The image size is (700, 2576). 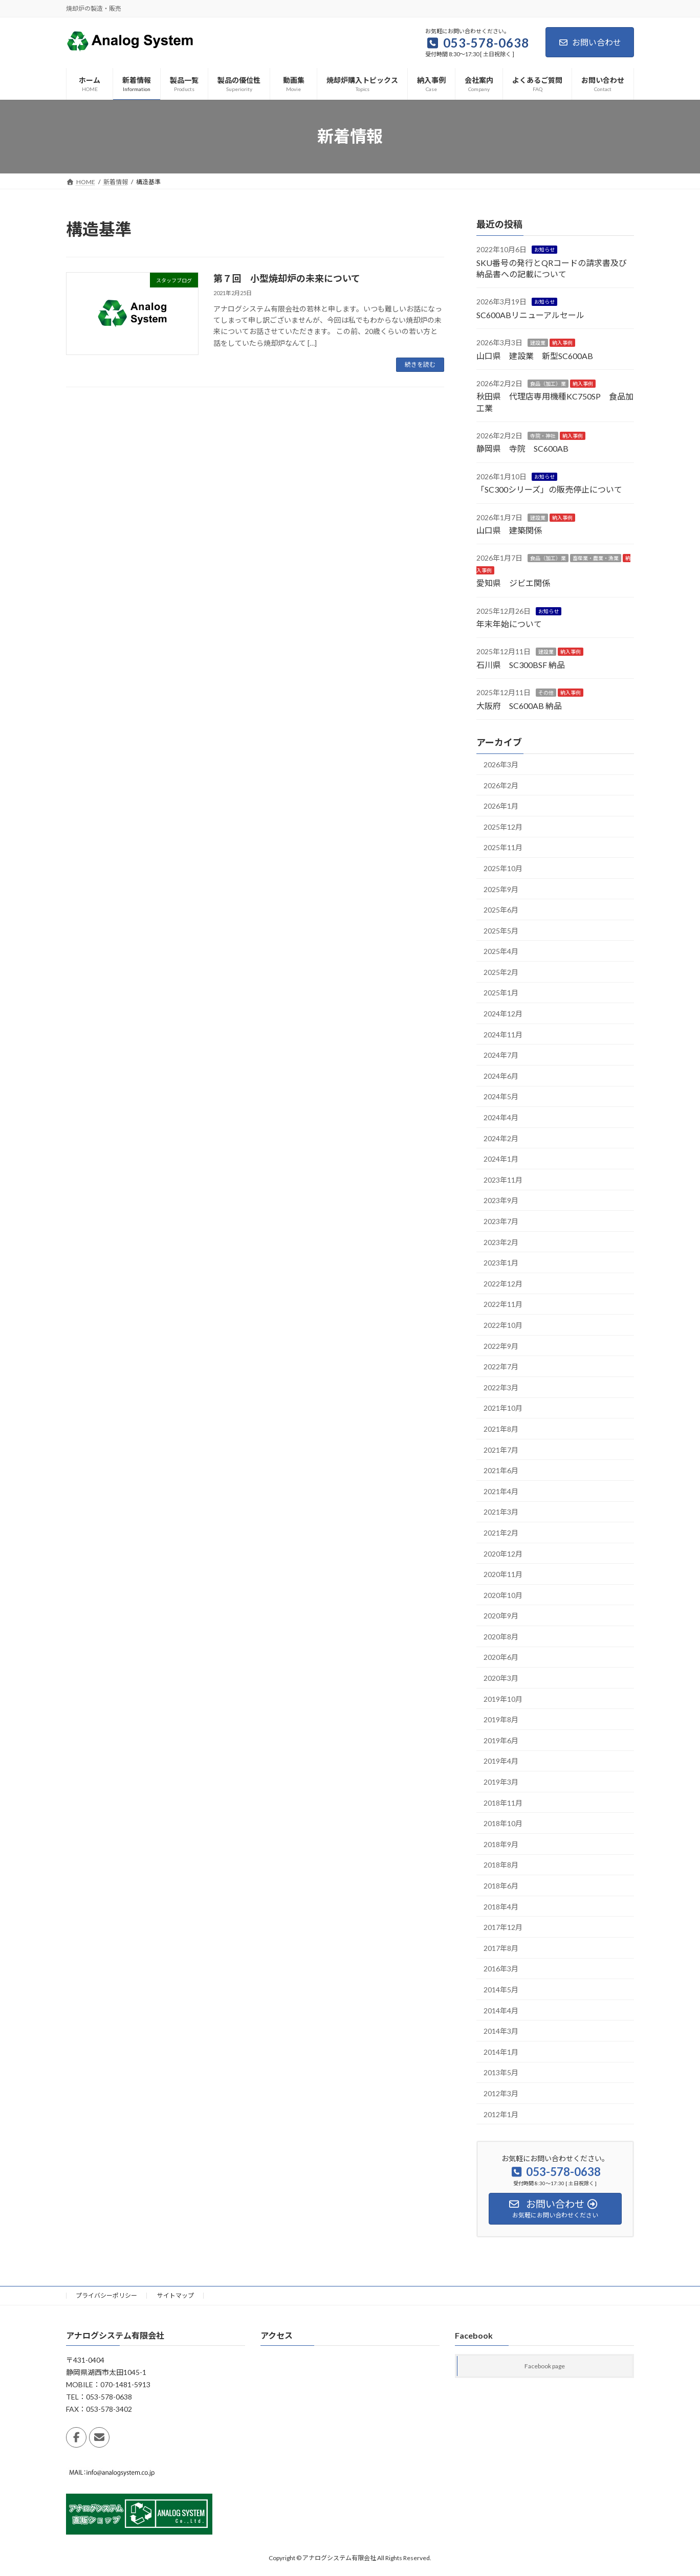 What do you see at coordinates (501, 806) in the screenshot?
I see `2026年1月` at bounding box center [501, 806].